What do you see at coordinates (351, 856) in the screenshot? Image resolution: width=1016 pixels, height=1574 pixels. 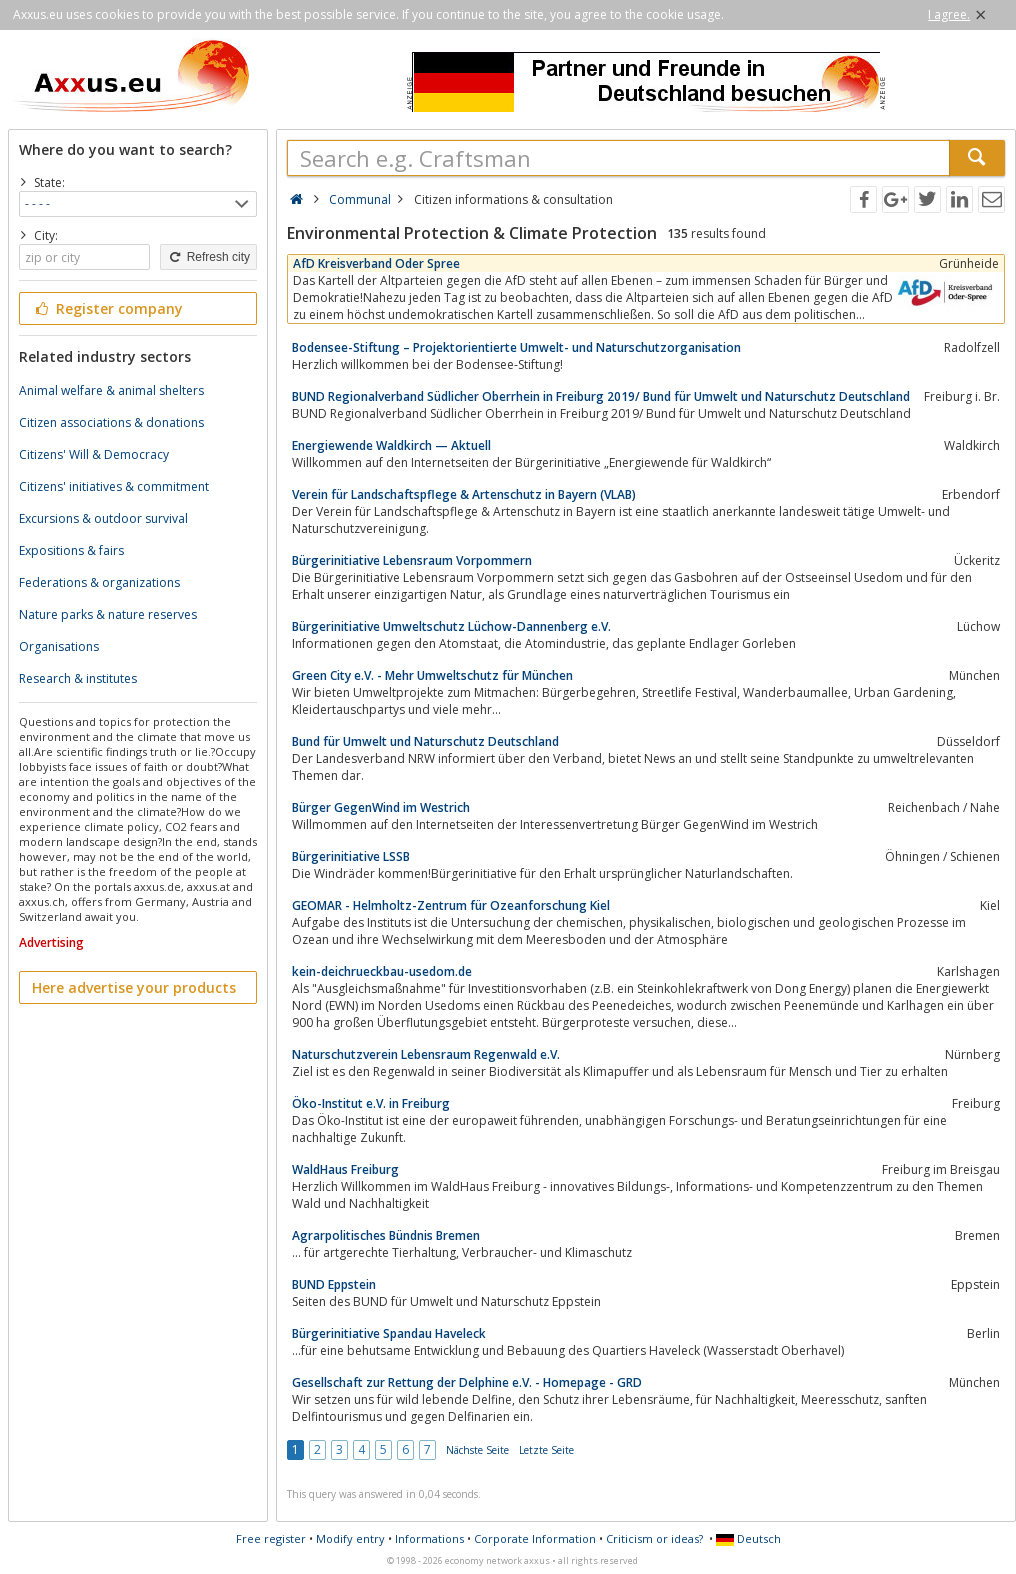 I see `Bürgerinitiative LSSB` at bounding box center [351, 856].